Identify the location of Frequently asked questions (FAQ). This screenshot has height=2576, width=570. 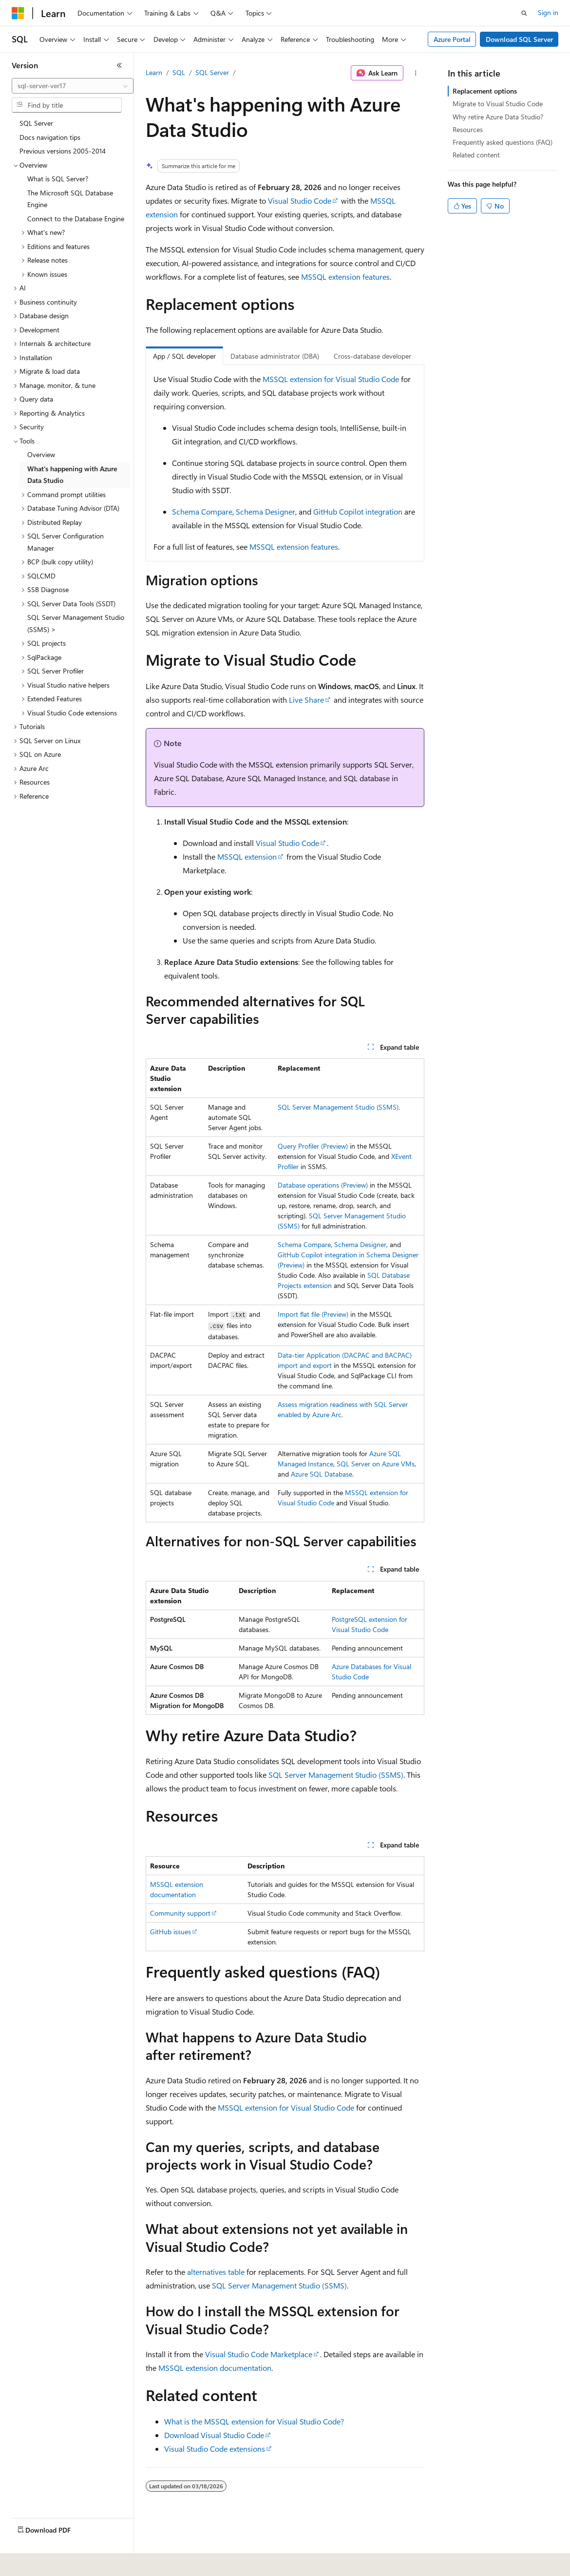
(502, 142).